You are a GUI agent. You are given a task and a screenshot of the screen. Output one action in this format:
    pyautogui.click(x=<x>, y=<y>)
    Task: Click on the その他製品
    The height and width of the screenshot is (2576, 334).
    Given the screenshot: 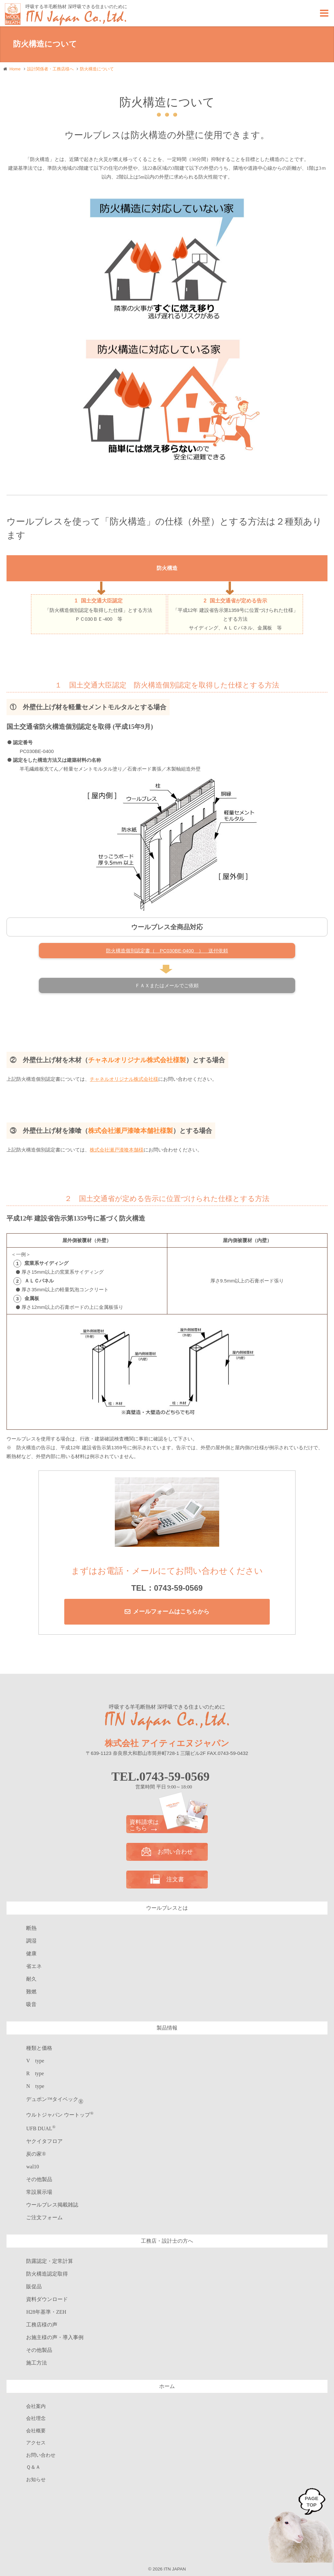 What is the action you would take?
    pyautogui.click(x=39, y=2179)
    